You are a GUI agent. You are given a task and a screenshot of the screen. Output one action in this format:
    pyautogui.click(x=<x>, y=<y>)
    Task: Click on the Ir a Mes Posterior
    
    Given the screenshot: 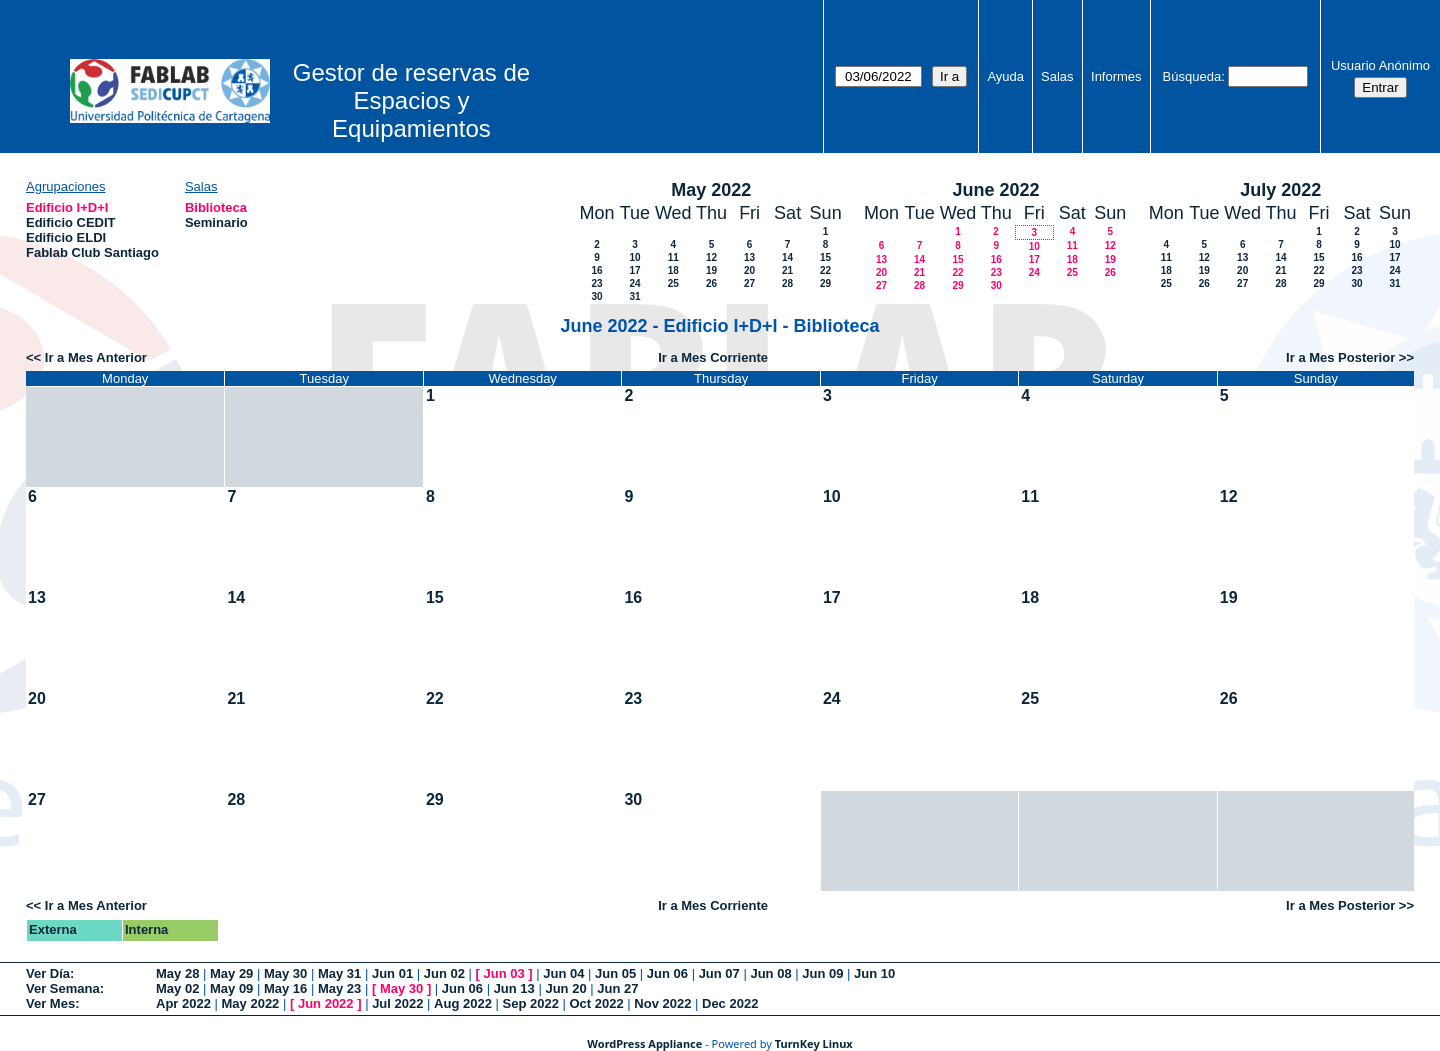 What is the action you would take?
    pyautogui.click(x=1340, y=357)
    